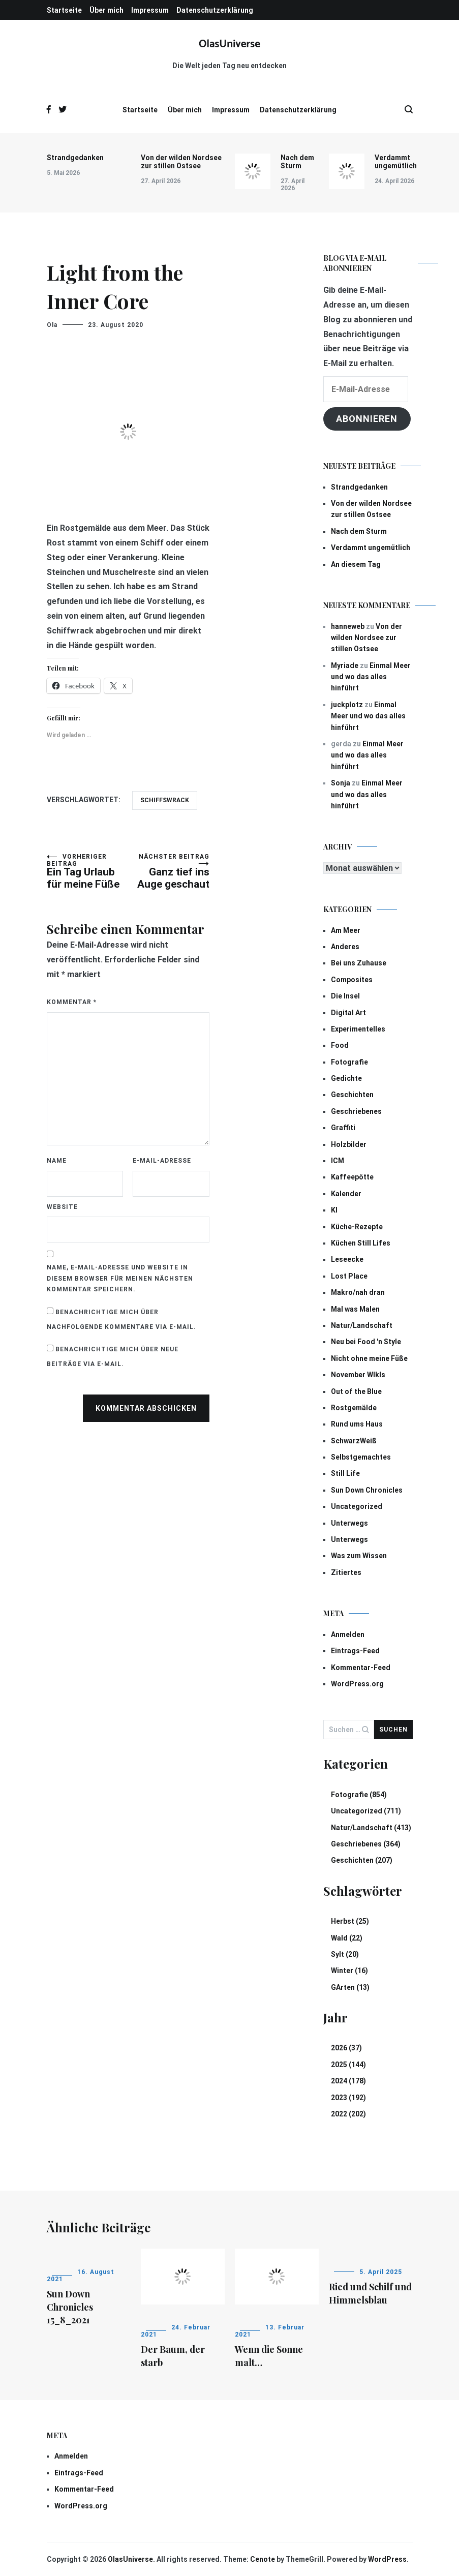  Describe the element at coordinates (359, 1556) in the screenshot. I see `Was zum Wissen` at that location.